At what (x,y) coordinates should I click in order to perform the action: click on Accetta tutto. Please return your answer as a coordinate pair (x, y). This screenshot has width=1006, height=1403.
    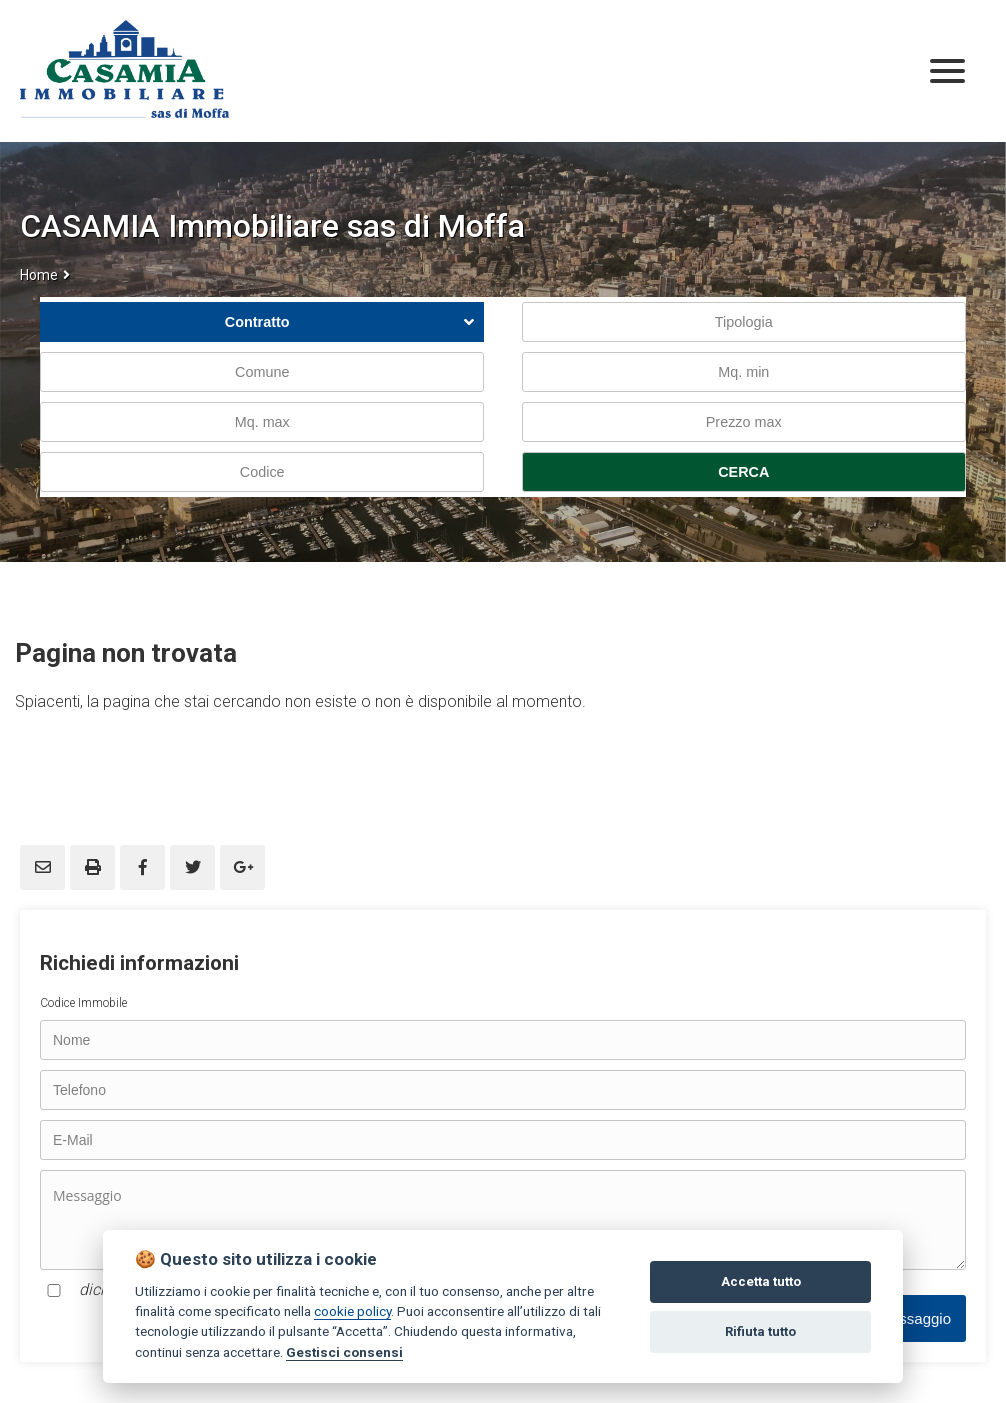
    Looking at the image, I should click on (761, 1281).